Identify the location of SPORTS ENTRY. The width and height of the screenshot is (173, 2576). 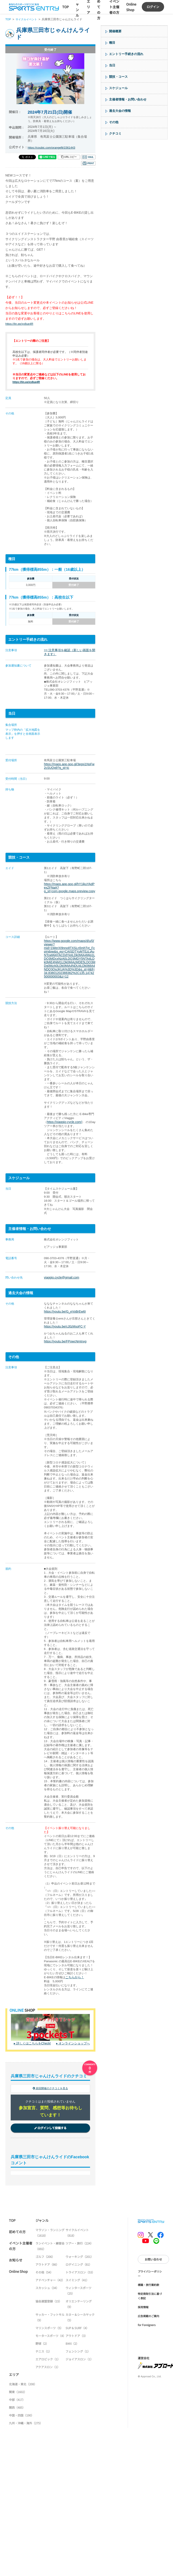
(32, 11).